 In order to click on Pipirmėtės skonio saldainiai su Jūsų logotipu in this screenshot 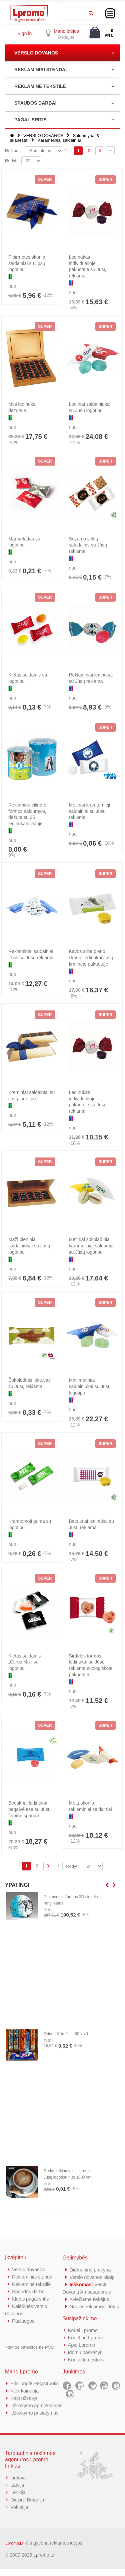, I will do `click(26, 263)`.